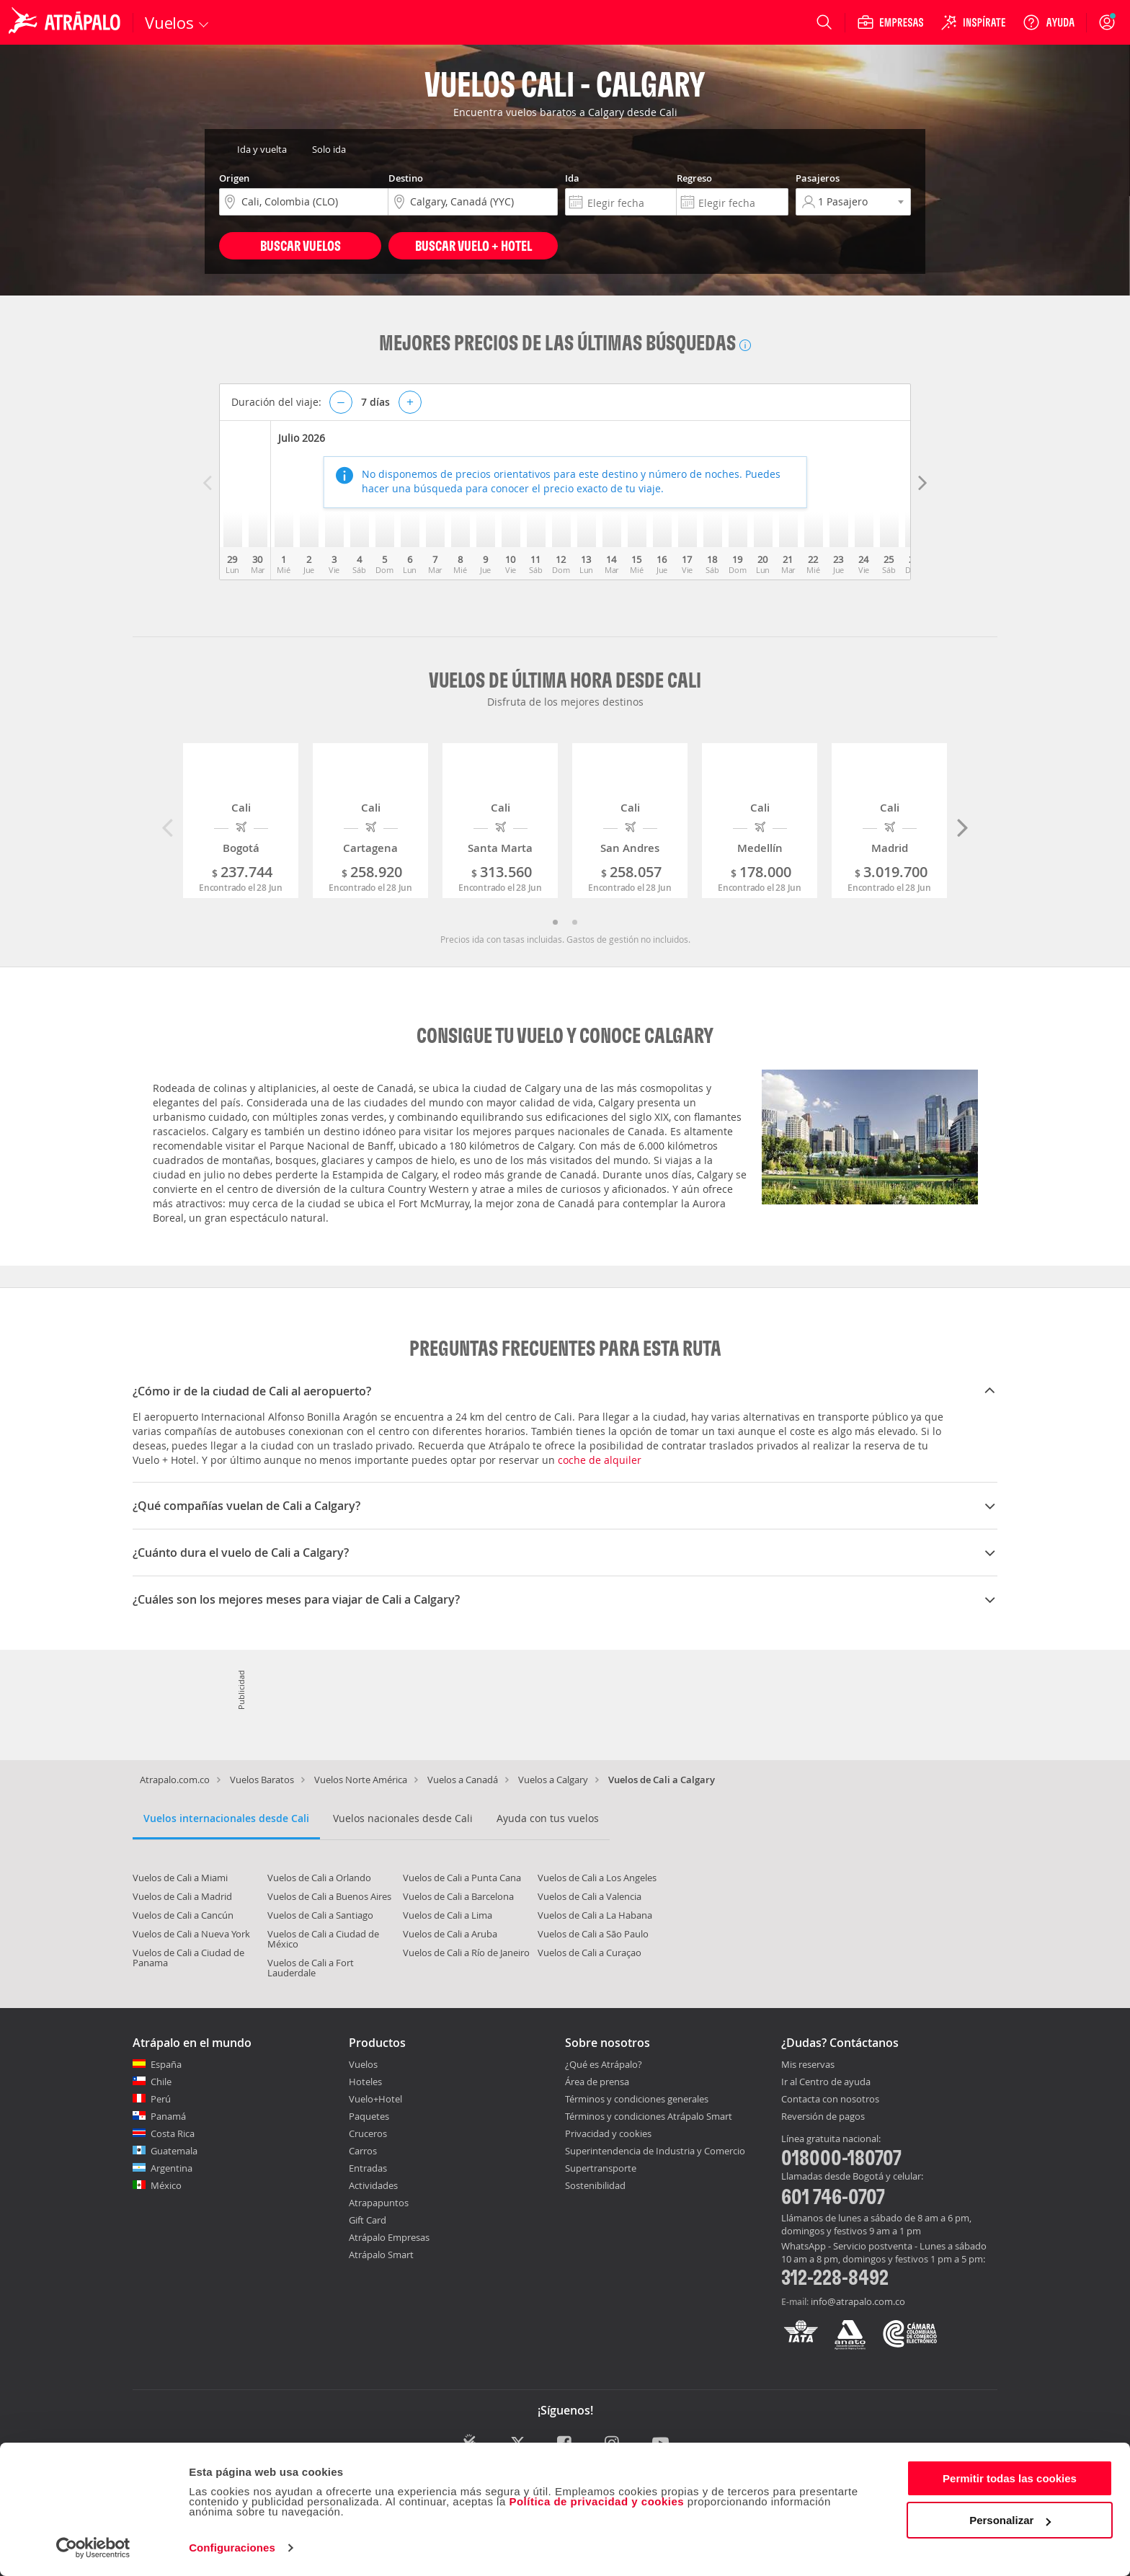 Image resolution: width=1130 pixels, height=2576 pixels. What do you see at coordinates (232, 2547) in the screenshot?
I see `Configuraciones` at bounding box center [232, 2547].